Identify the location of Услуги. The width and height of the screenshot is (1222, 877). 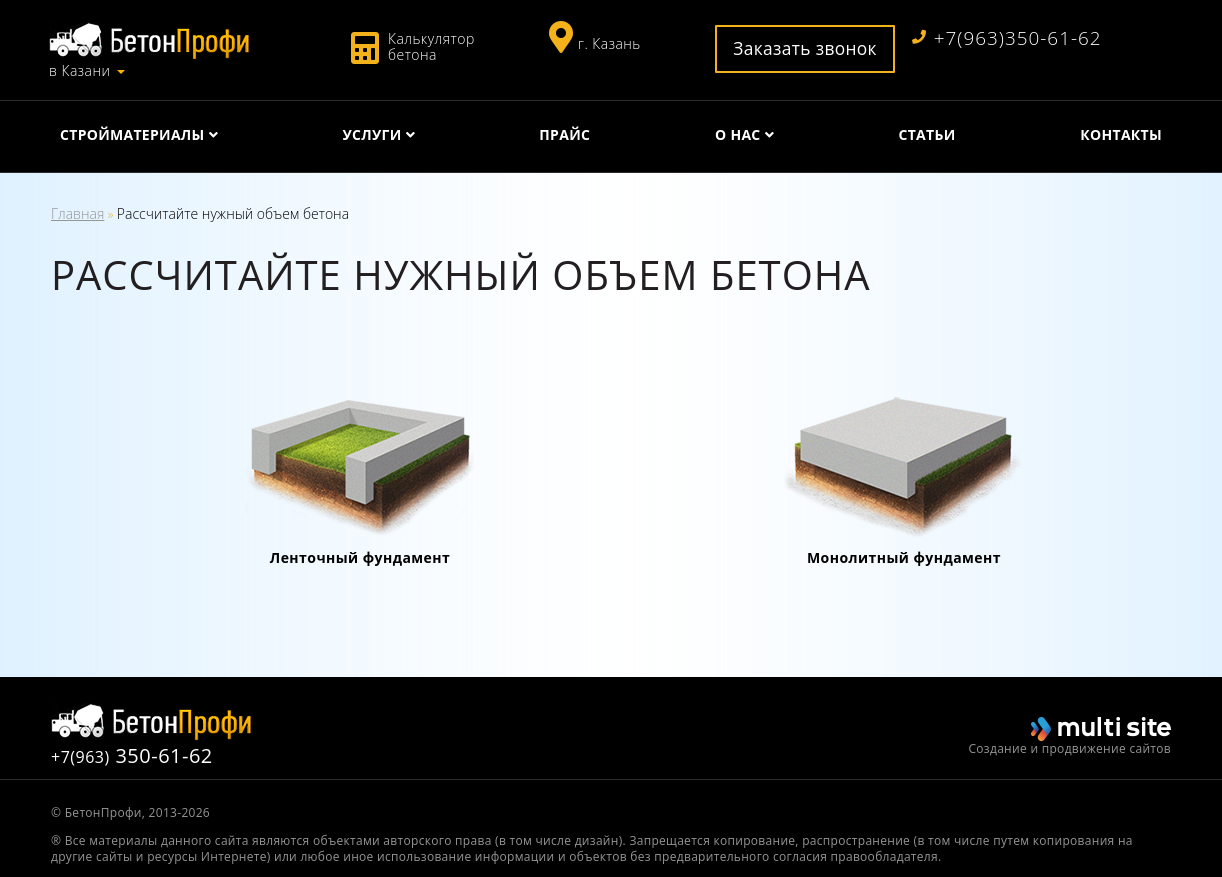
(371, 134).